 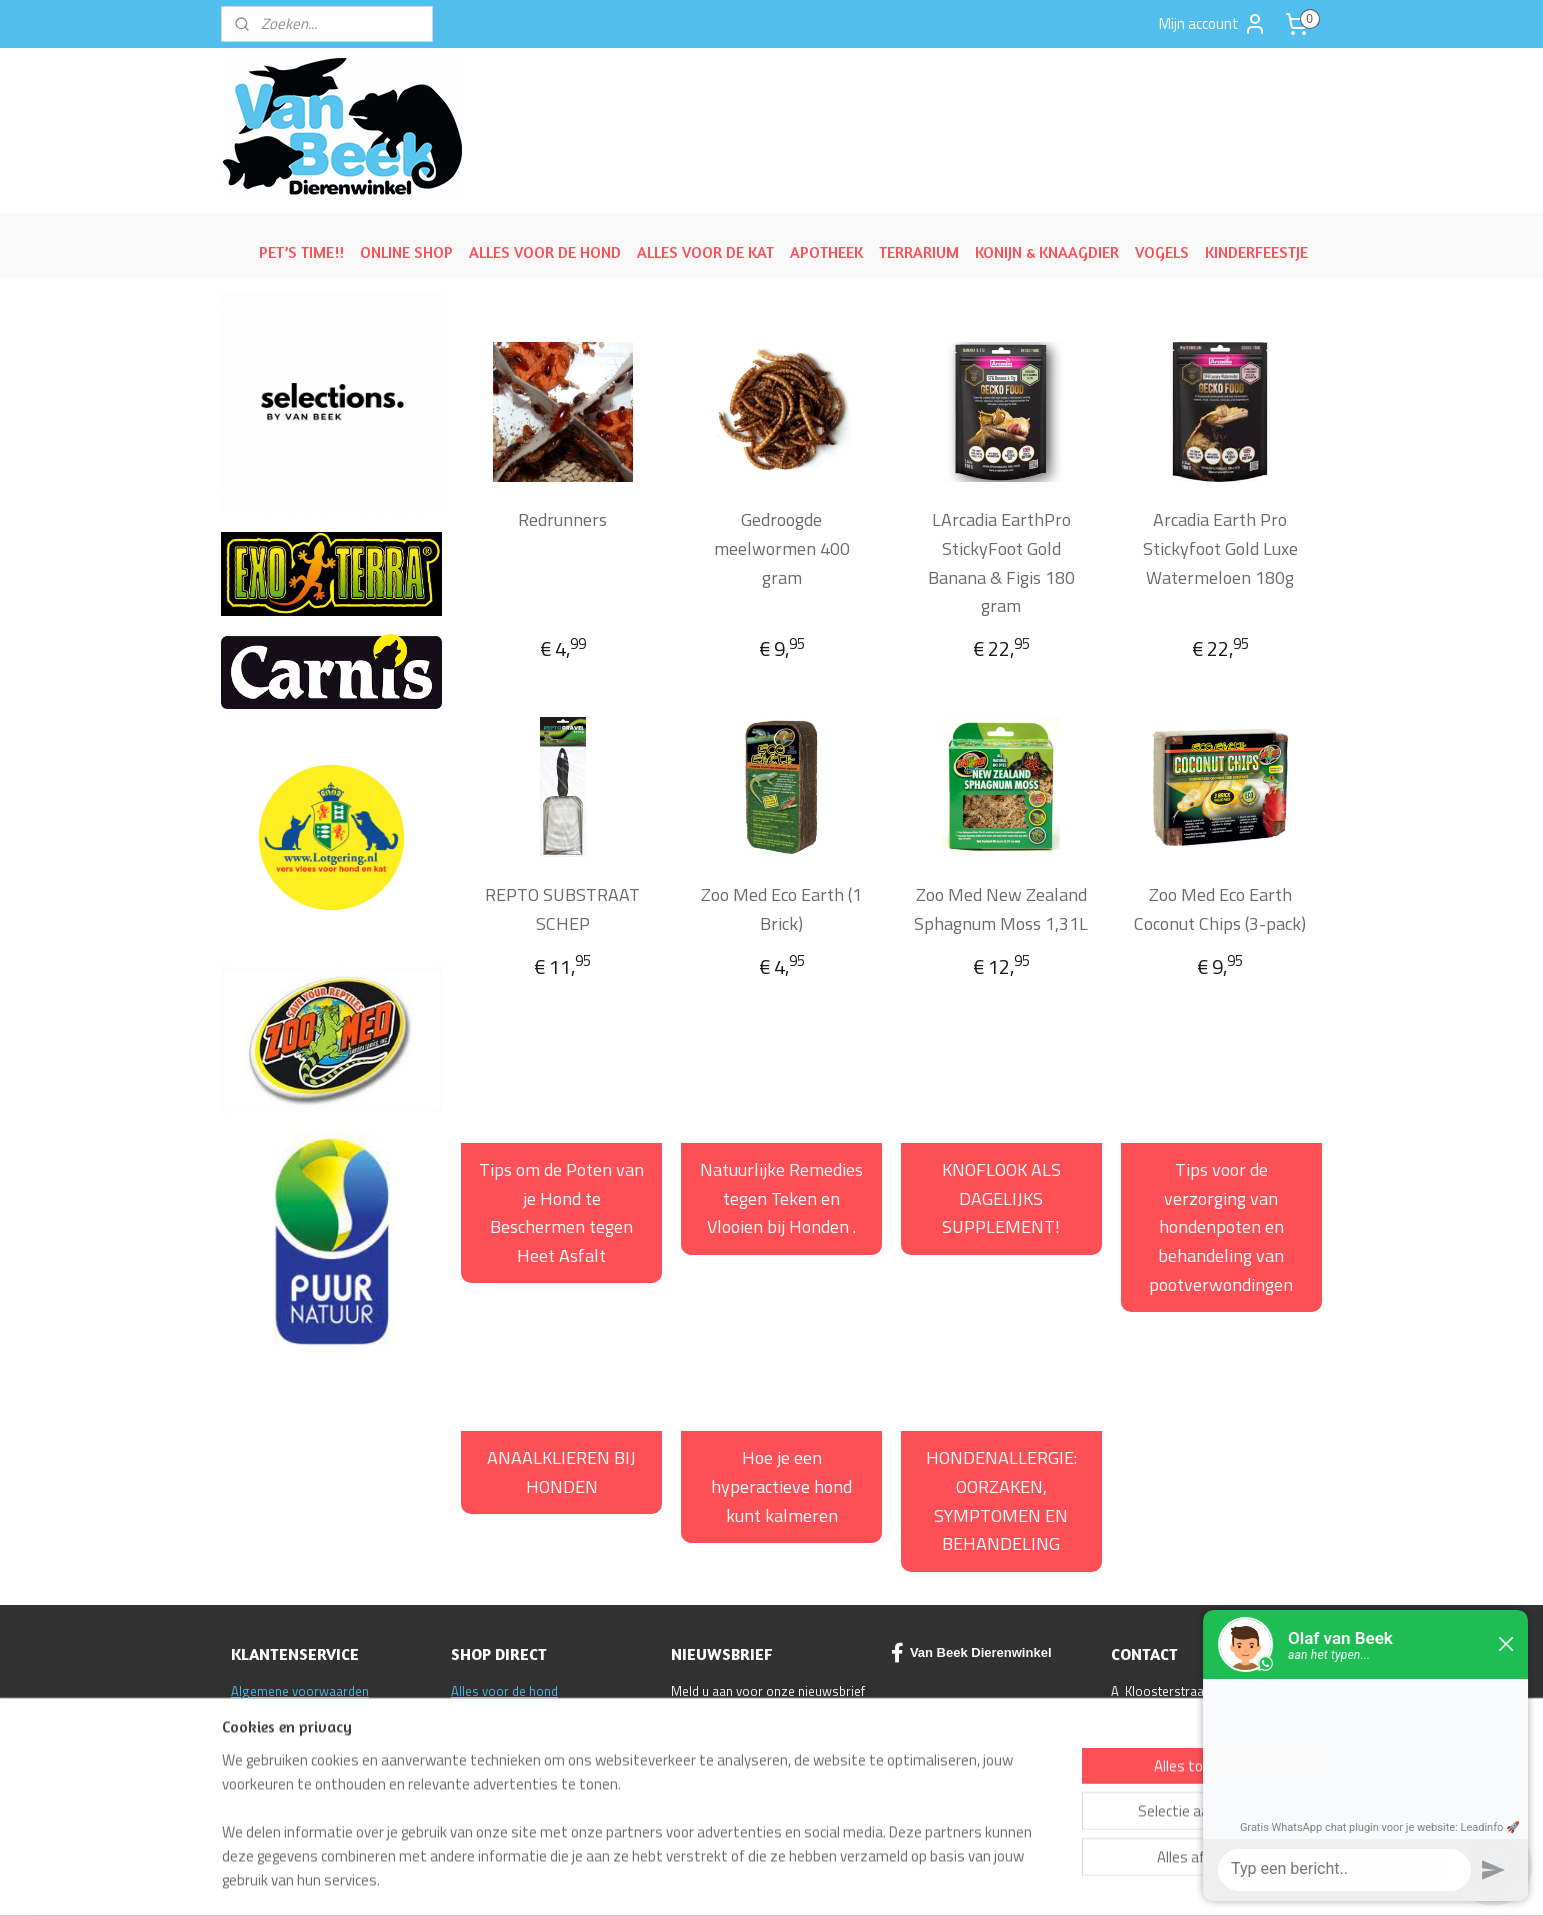 I want to click on VOGELS, so click(x=1162, y=252).